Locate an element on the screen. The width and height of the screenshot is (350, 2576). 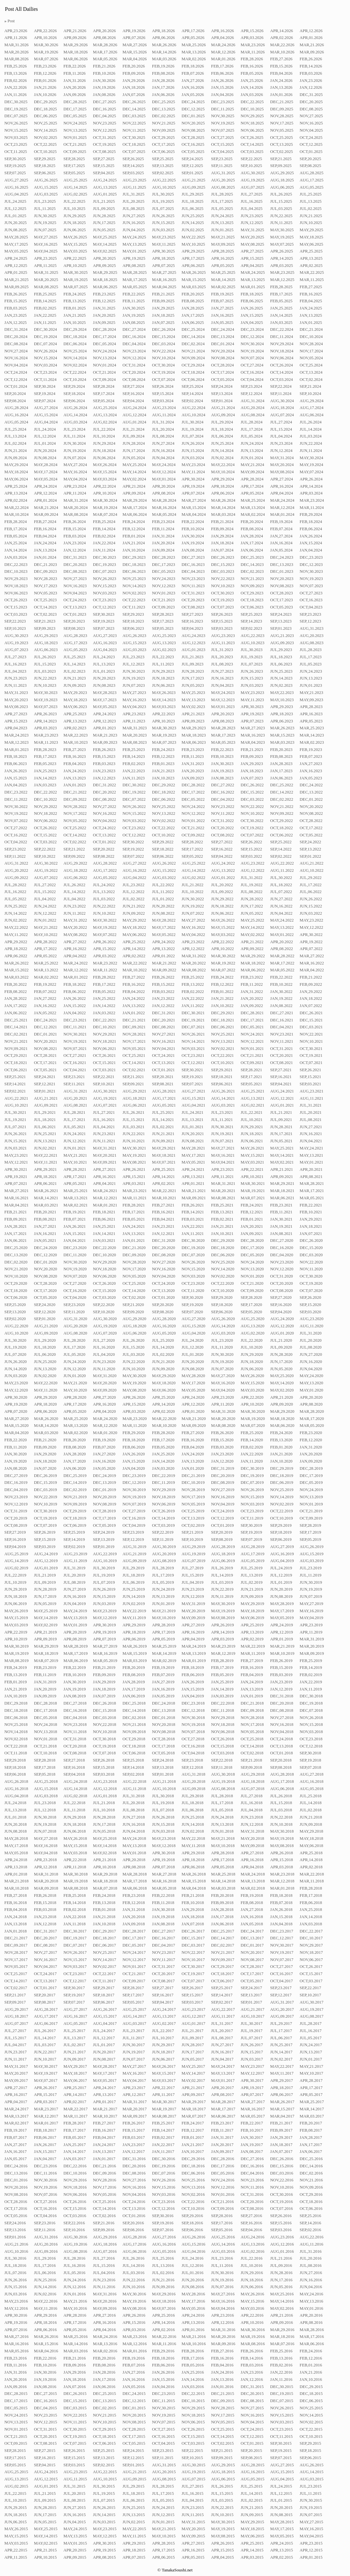
DEC,22.2025 is located at coordinates (252, 102).